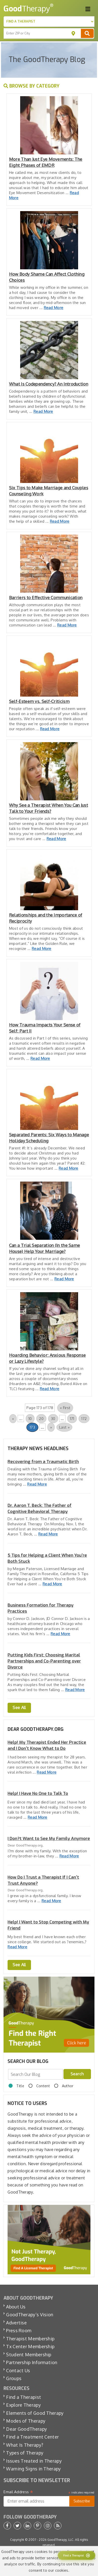 The image size is (98, 2576). What do you see at coordinates (15, 2306) in the screenshot?
I see `About Us` at bounding box center [15, 2306].